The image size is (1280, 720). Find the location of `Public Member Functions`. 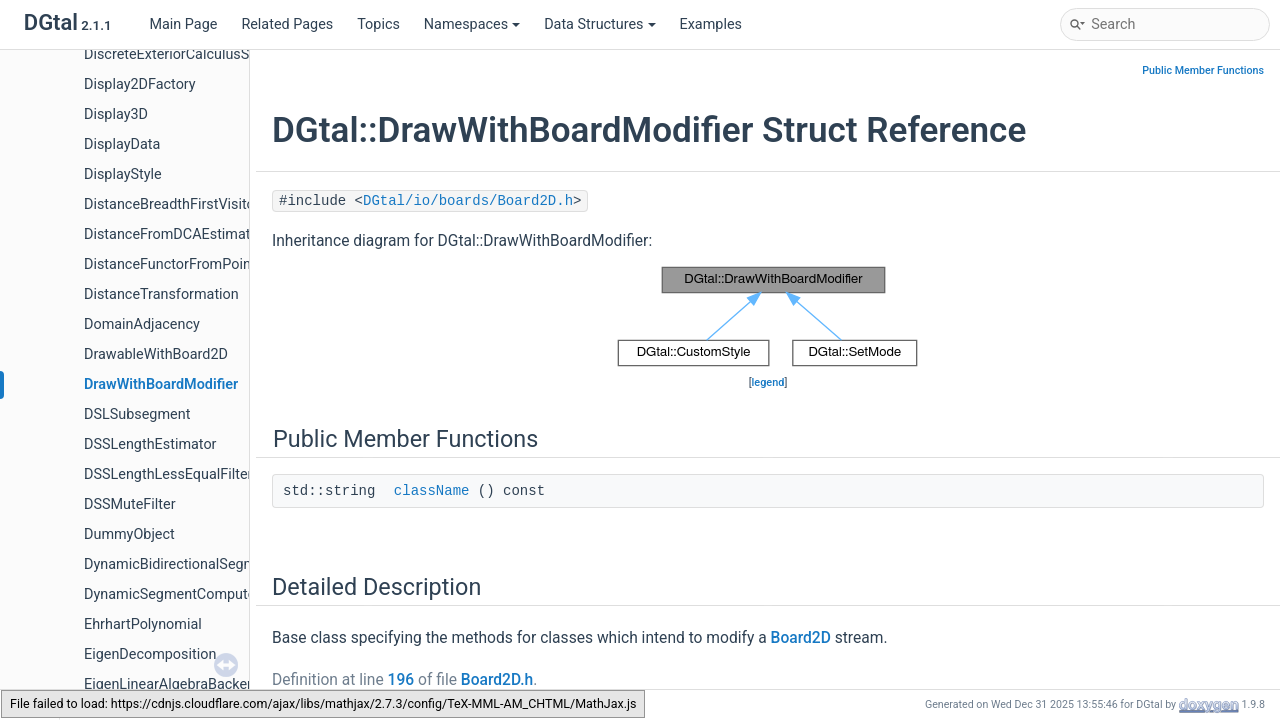

Public Member Functions is located at coordinates (1203, 70).